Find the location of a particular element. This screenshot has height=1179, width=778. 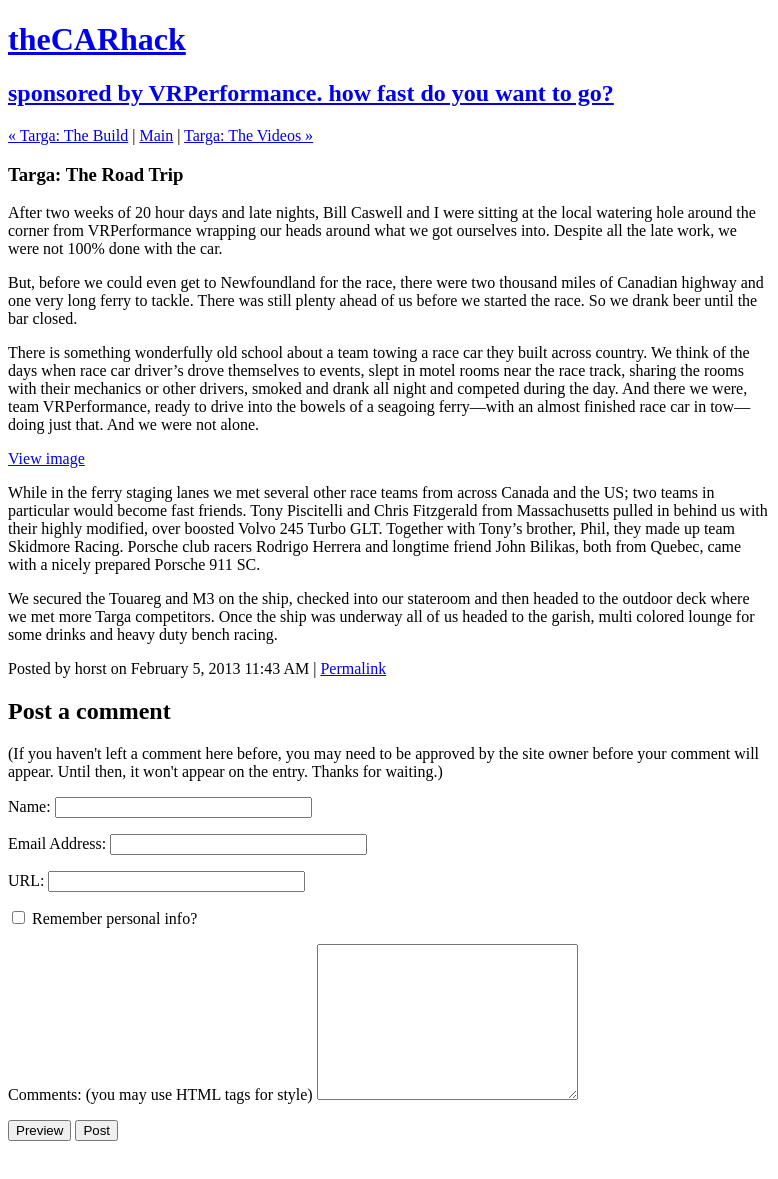

Name: is located at coordinates (29, 806).